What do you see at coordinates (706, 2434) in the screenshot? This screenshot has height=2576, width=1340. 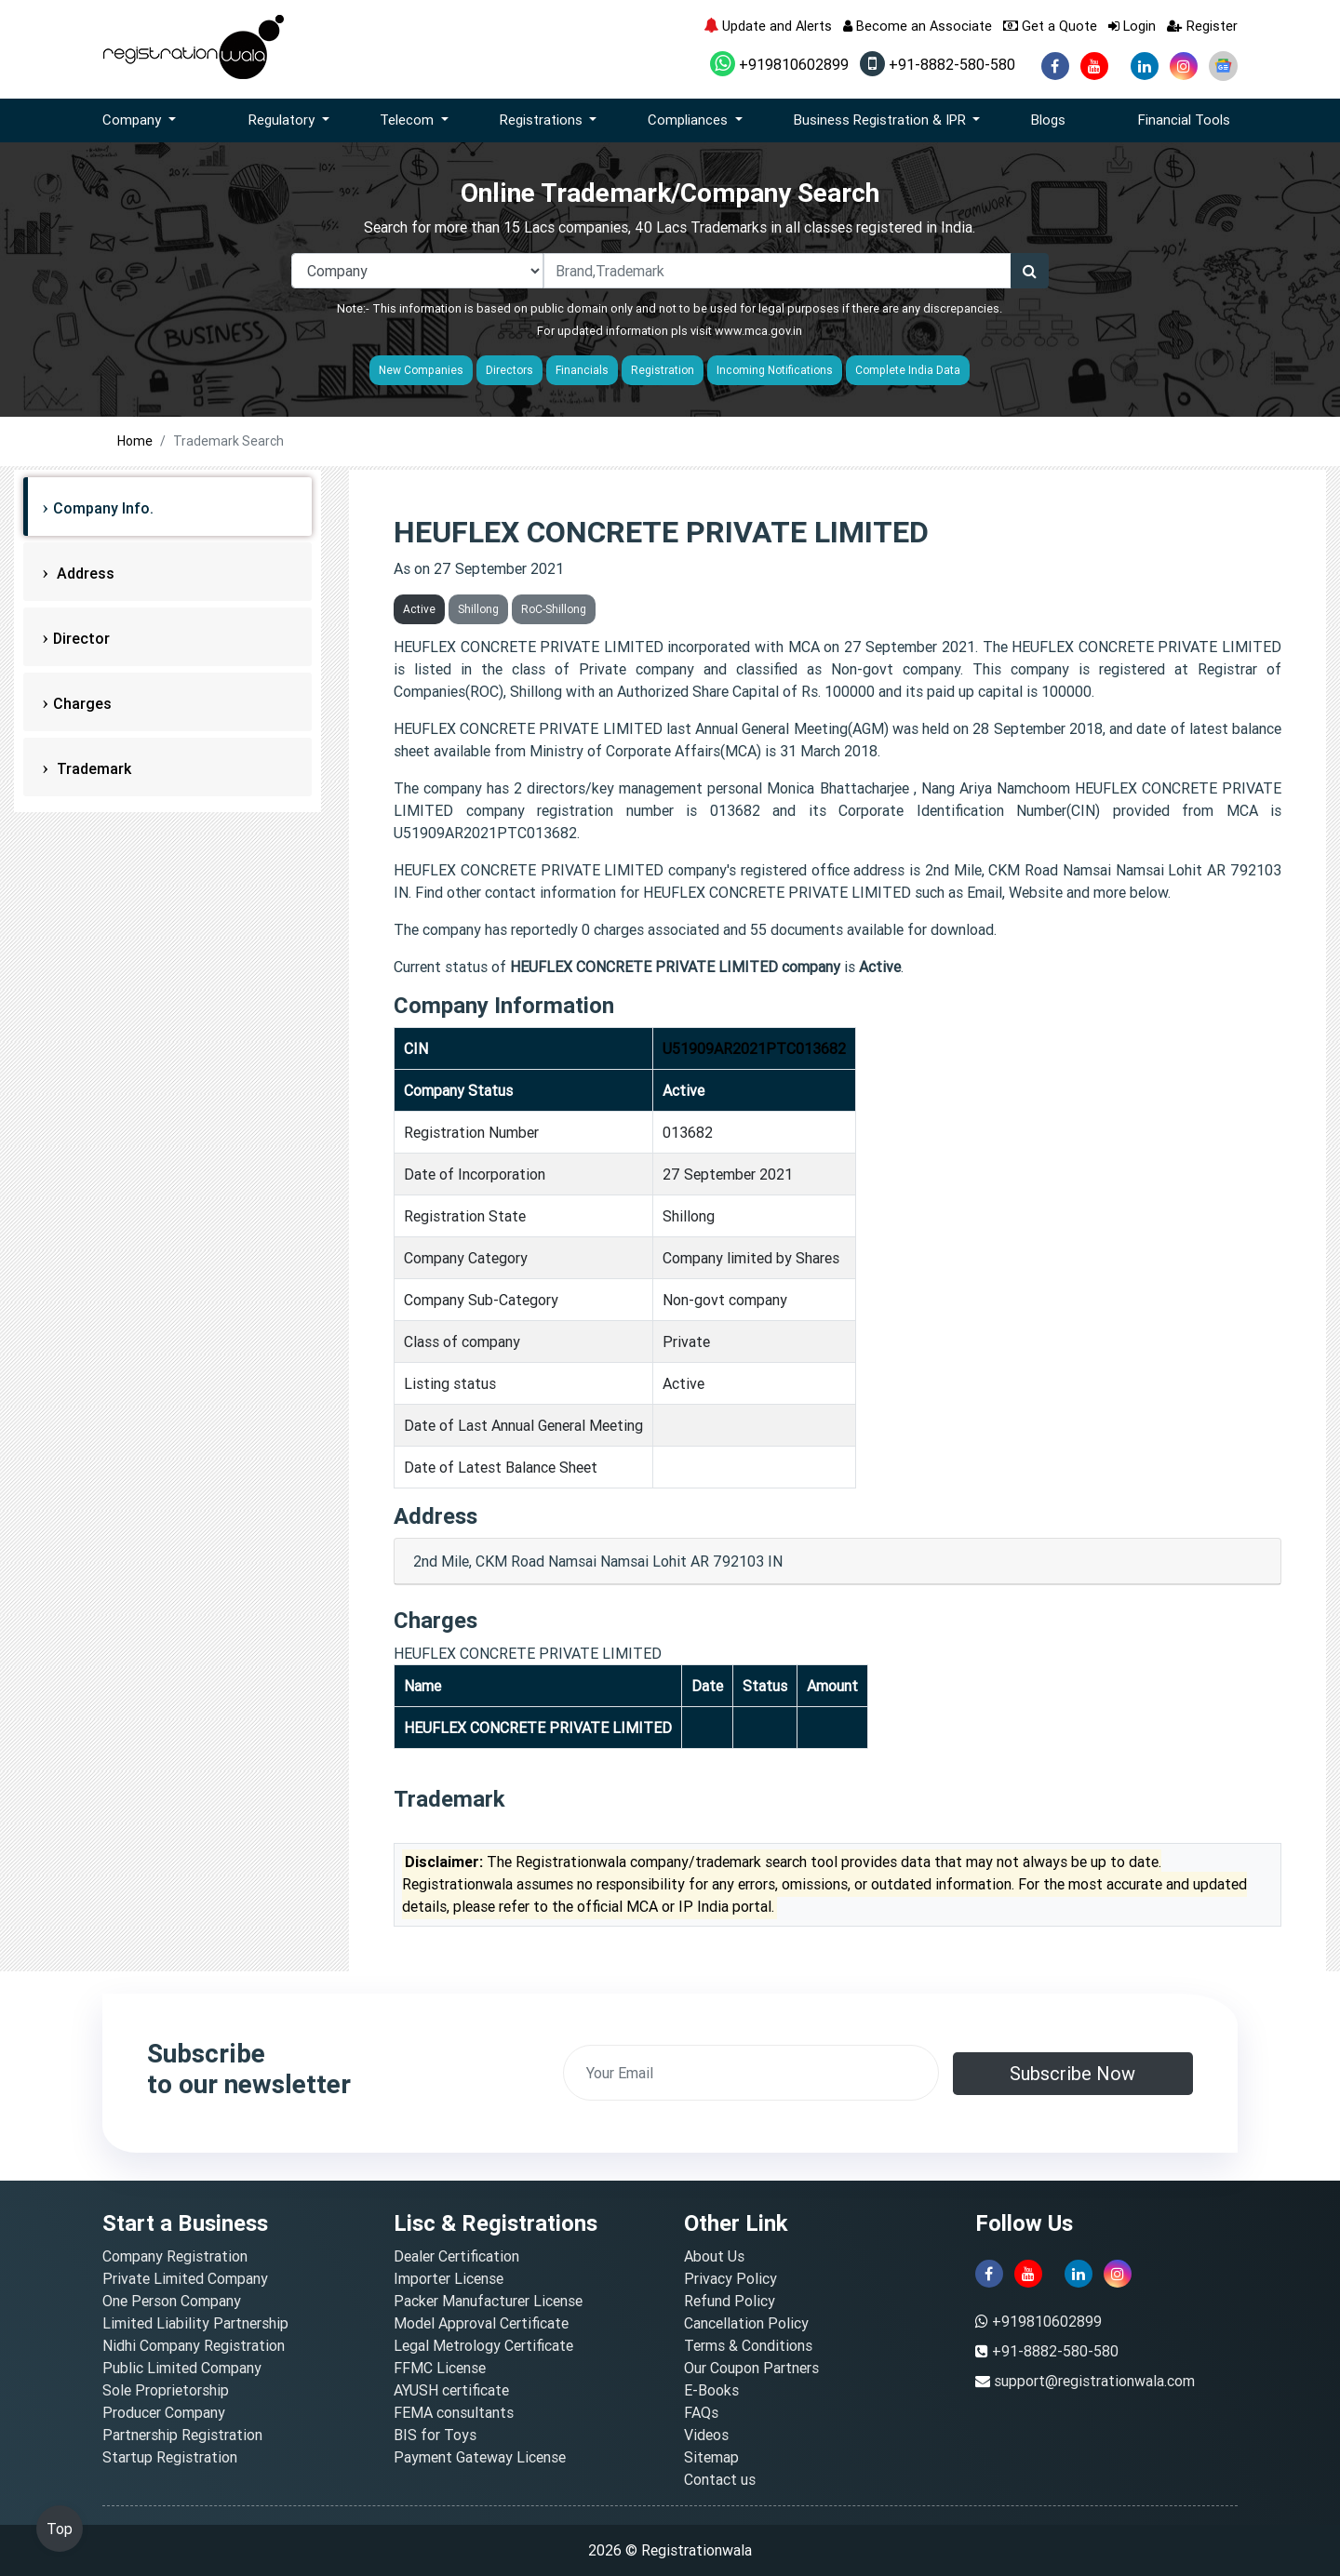 I see `Videos` at bounding box center [706, 2434].